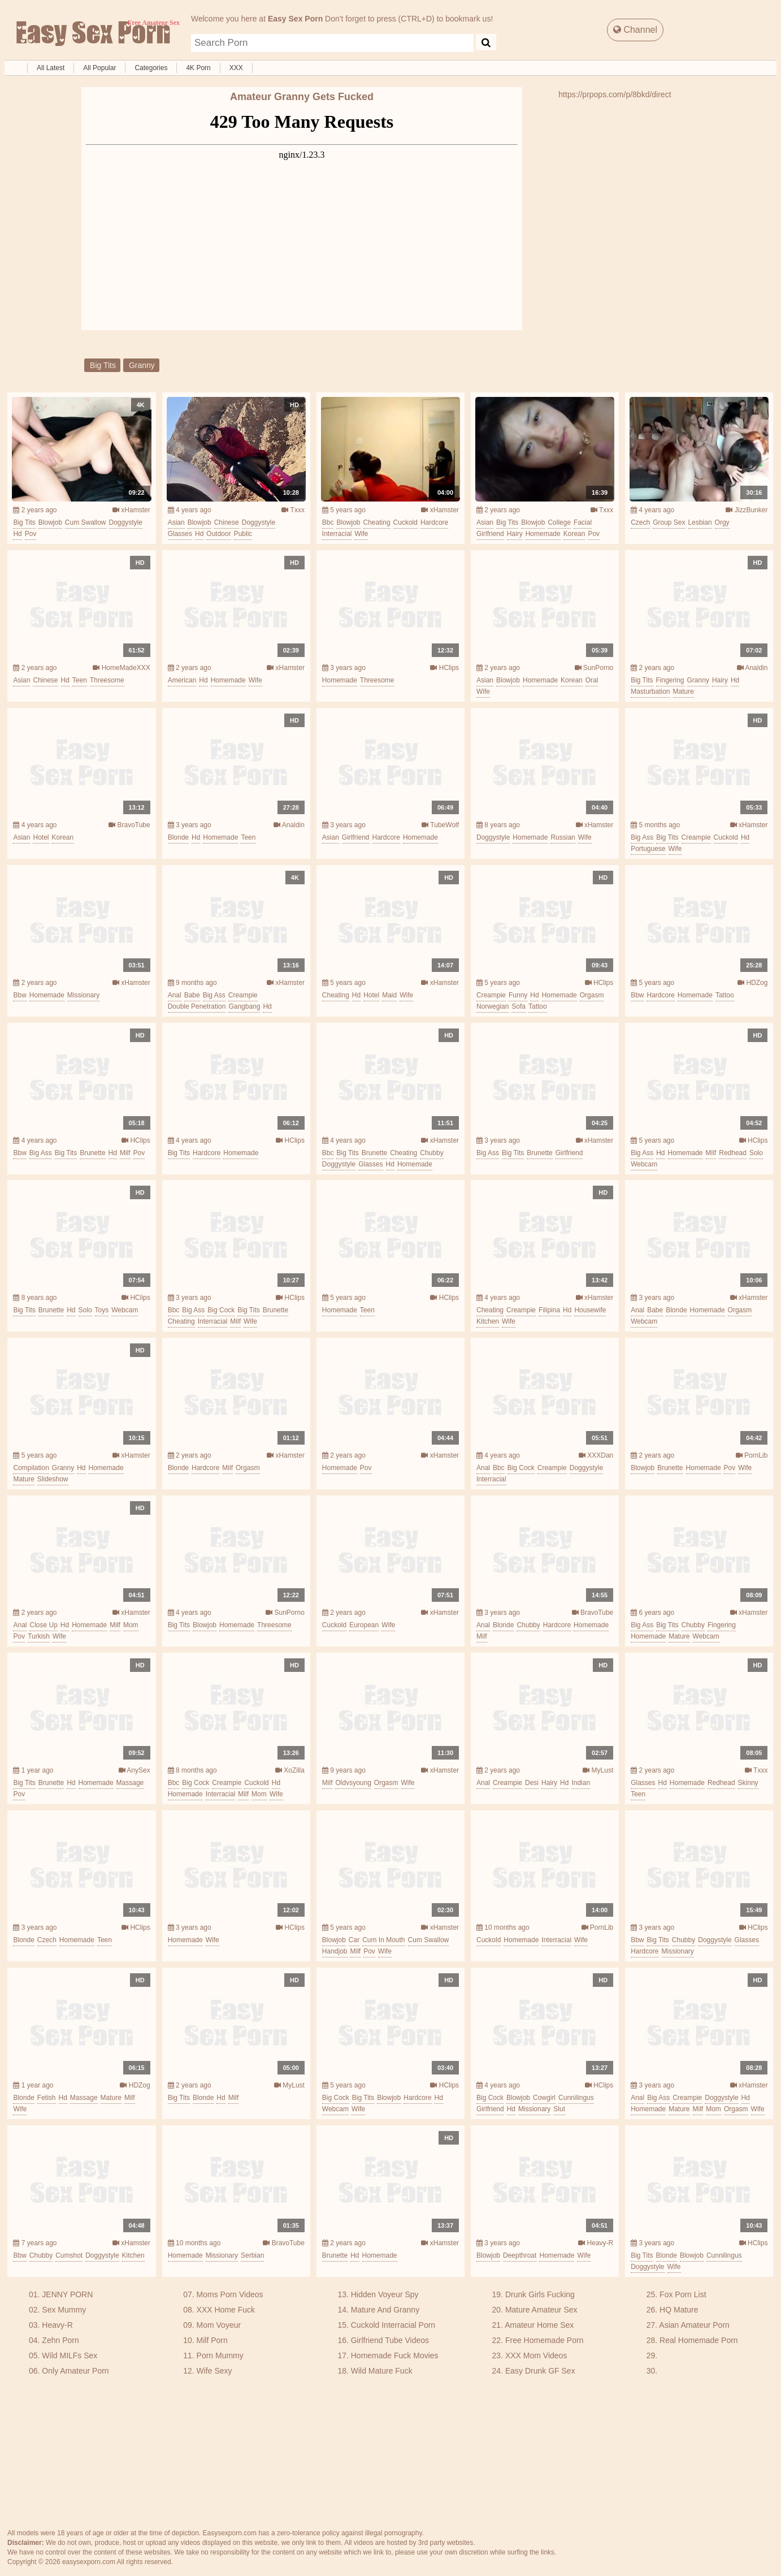 This screenshot has width=781, height=2576. I want to click on doggystyle, so click(125, 522).